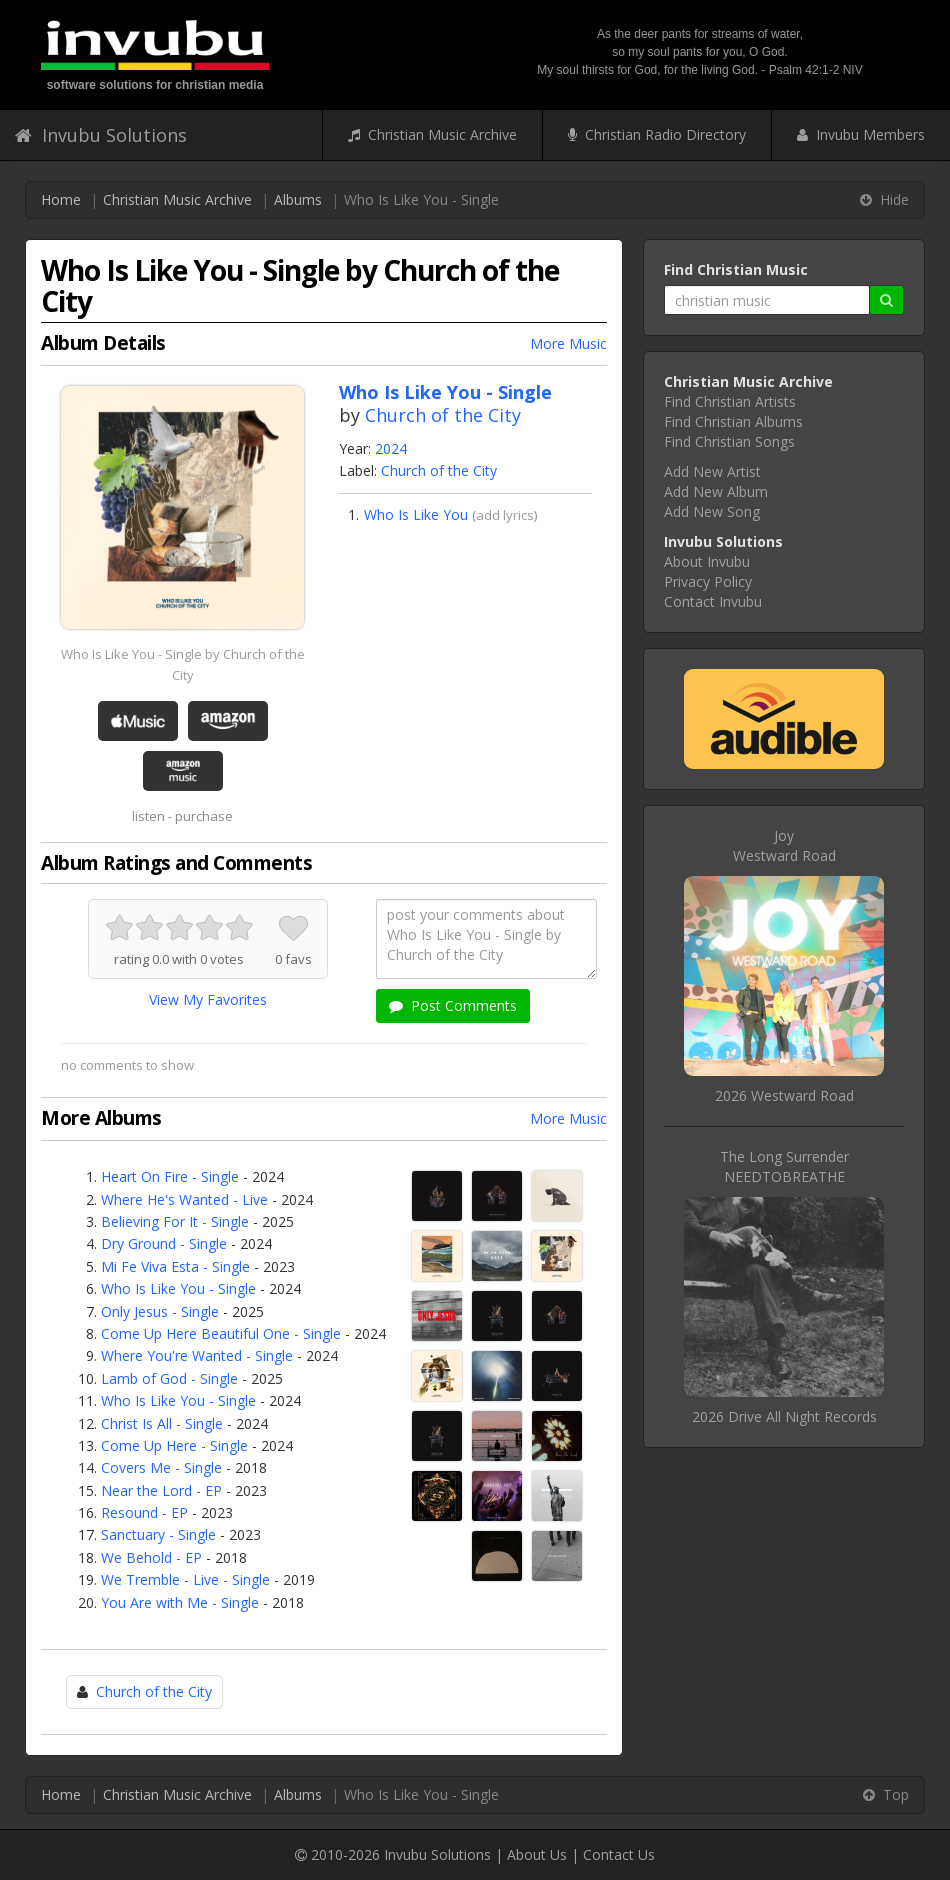 The image size is (950, 1880). I want to click on Find Christian Albums, so click(733, 421).